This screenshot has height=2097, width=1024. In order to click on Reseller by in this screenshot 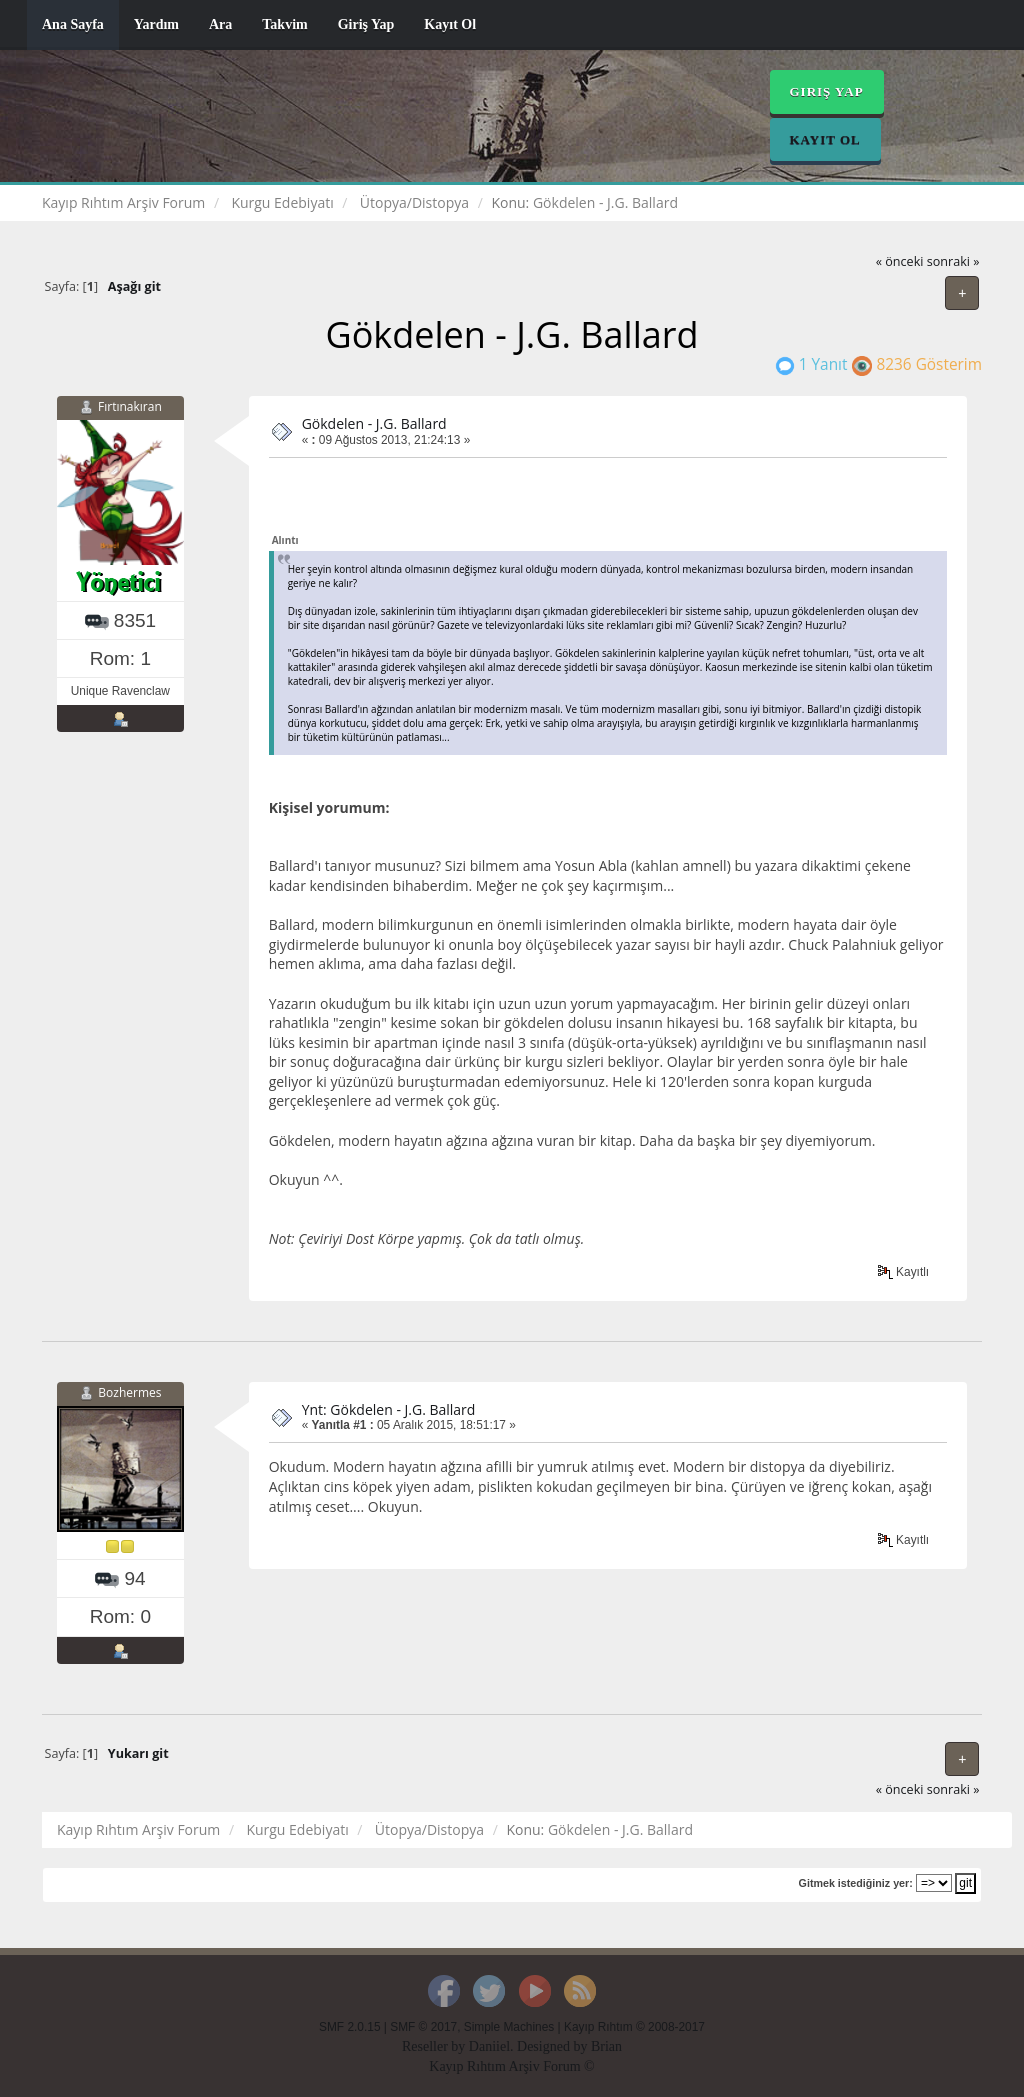, I will do `click(435, 2046)`.